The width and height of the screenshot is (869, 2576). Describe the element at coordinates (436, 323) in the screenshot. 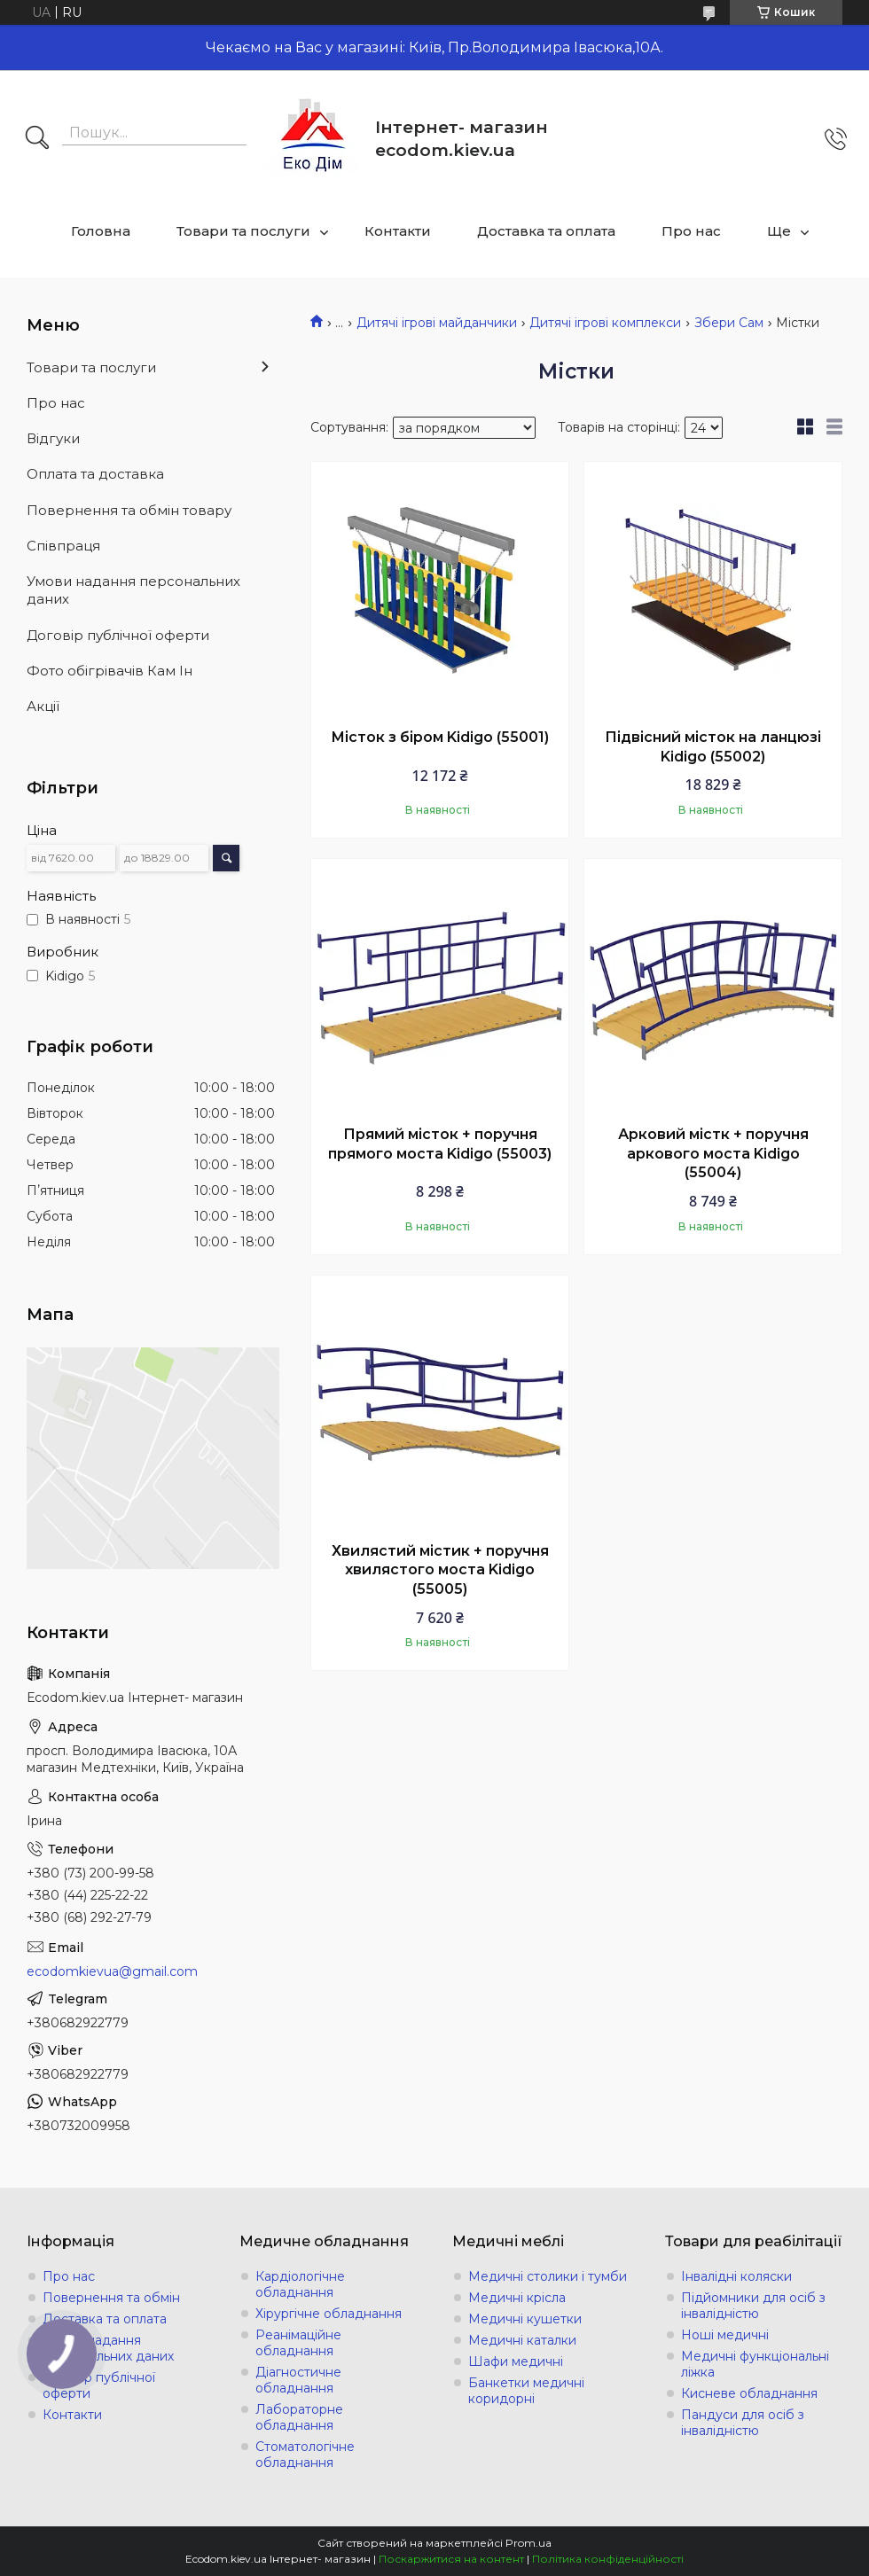

I see `Дитячі ігрові майданчики` at that location.